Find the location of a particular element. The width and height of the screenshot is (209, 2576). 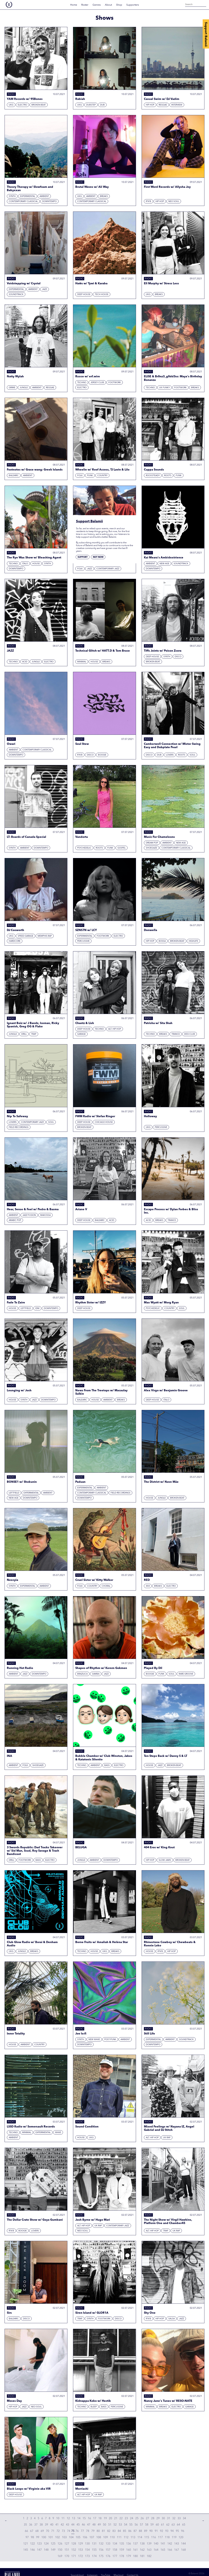

125 is located at coordinates (53, 2543).